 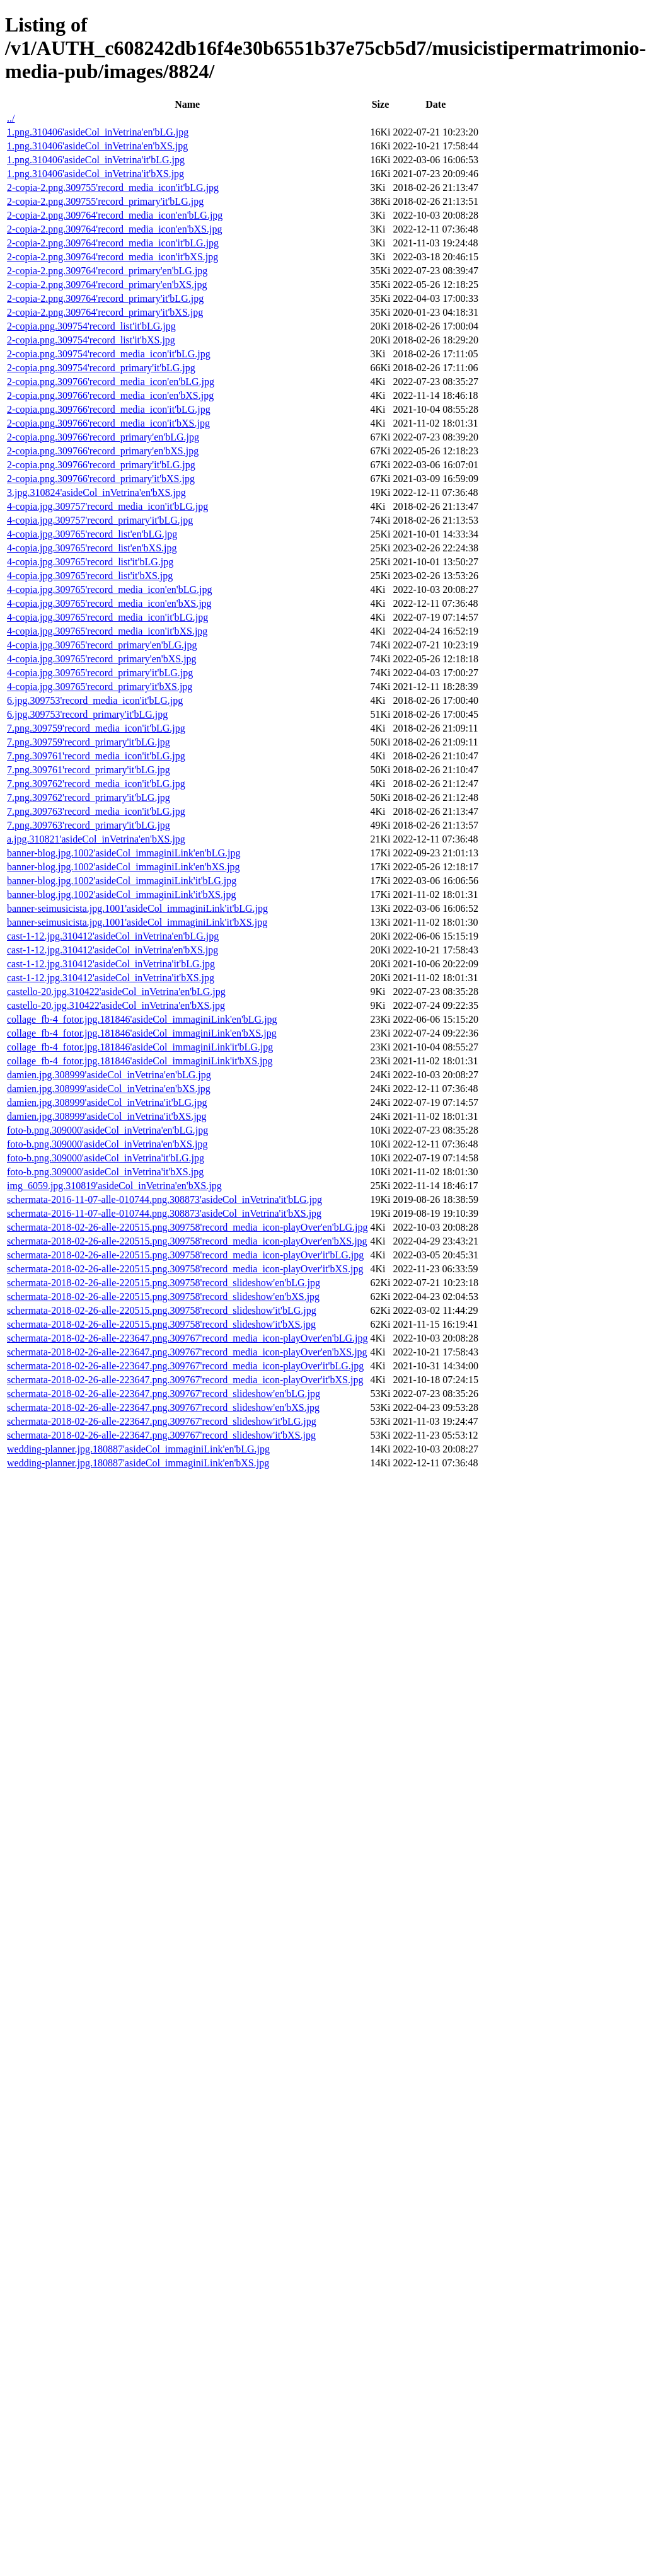 What do you see at coordinates (101, 464) in the screenshot?
I see `2-copia.png.309766'record_primary'it'bLG.jpg` at bounding box center [101, 464].